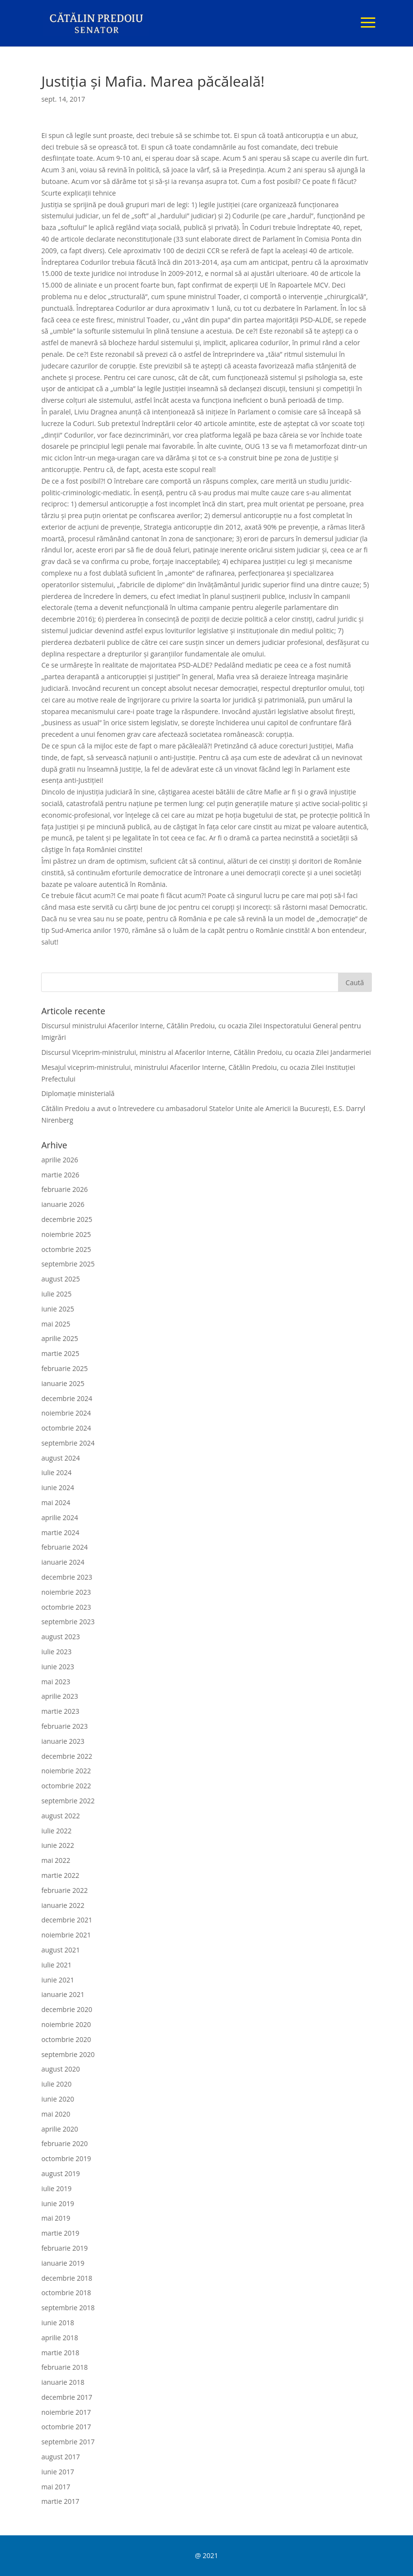 This screenshot has height=2576, width=413. What do you see at coordinates (66, 1607) in the screenshot?
I see `octombrie 2023` at bounding box center [66, 1607].